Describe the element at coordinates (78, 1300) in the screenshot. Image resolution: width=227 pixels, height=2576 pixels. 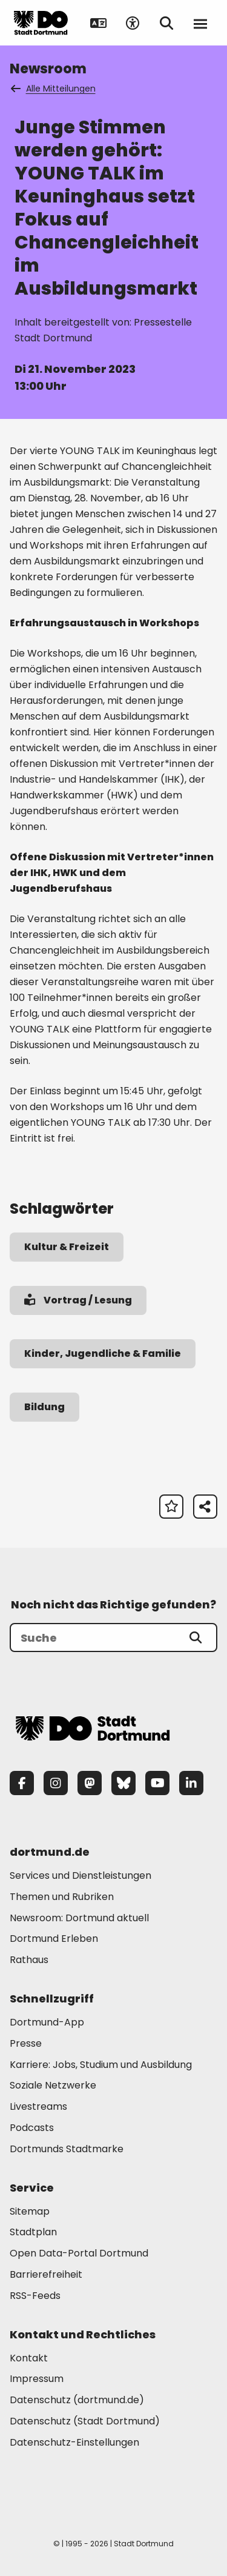
I see `Vortrag / Lesung` at that location.